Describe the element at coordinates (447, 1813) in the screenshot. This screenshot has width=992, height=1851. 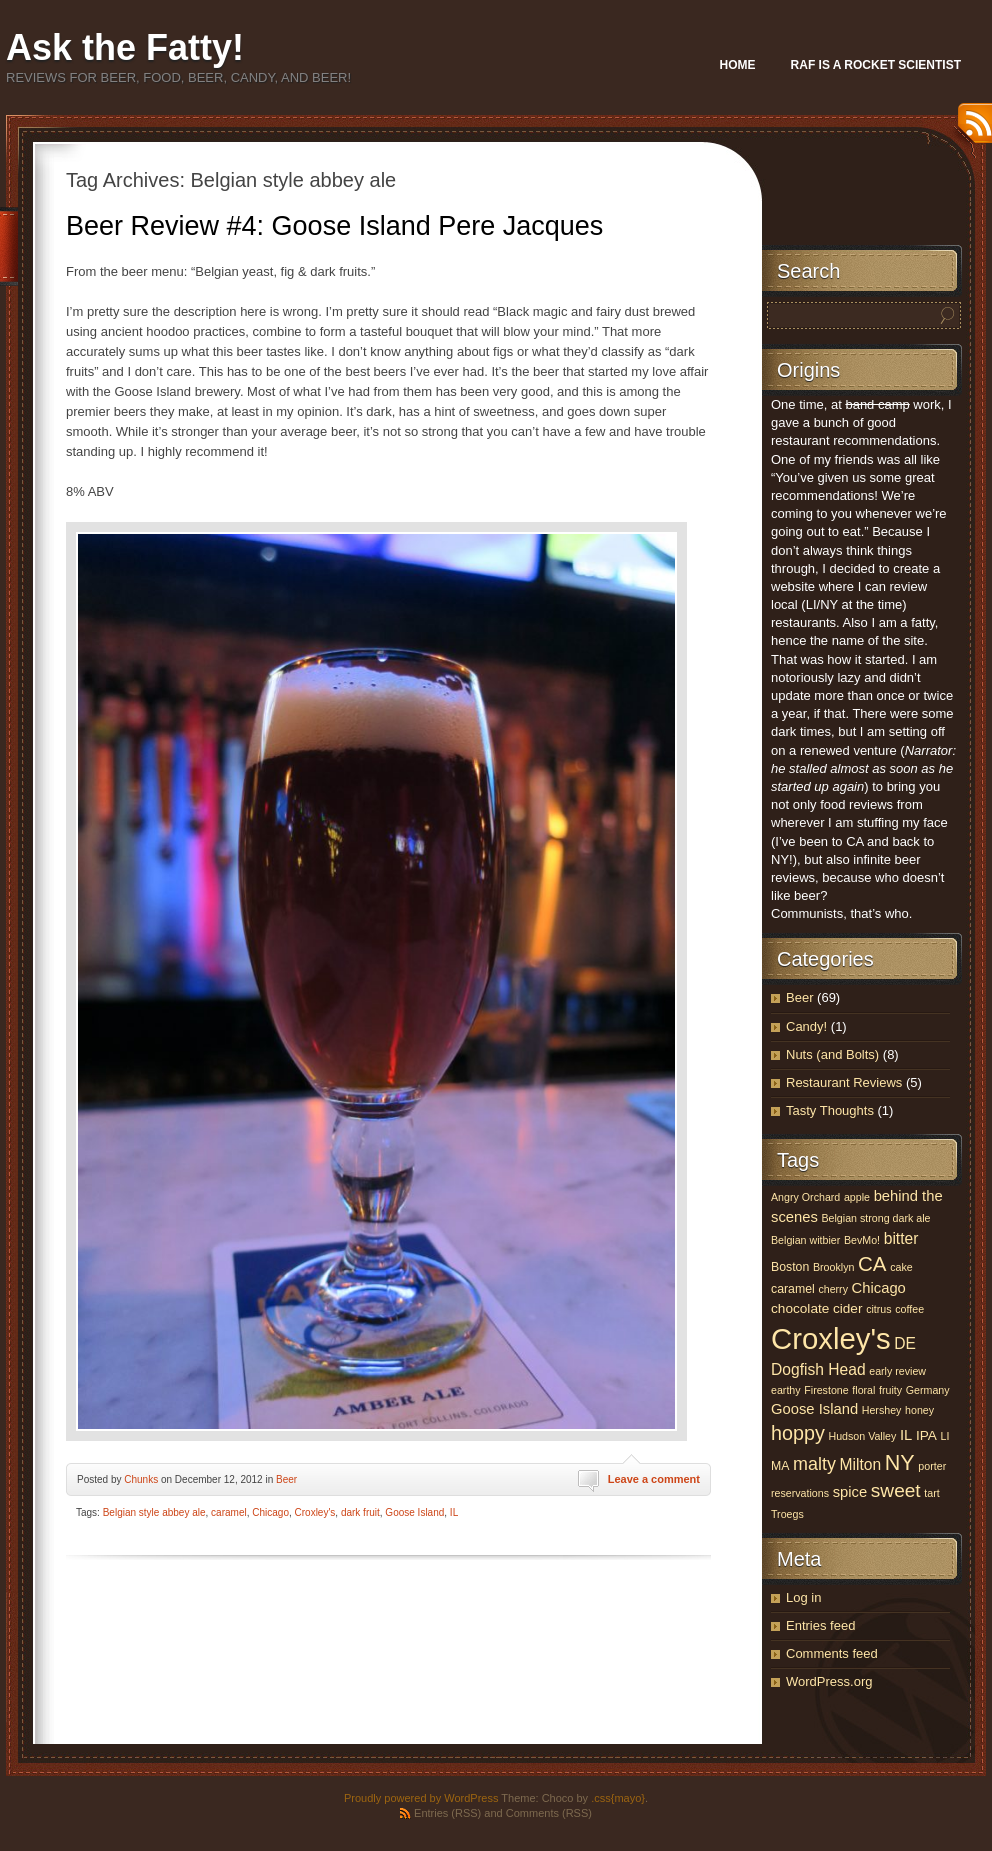
I see `Entries (RSS)` at that location.